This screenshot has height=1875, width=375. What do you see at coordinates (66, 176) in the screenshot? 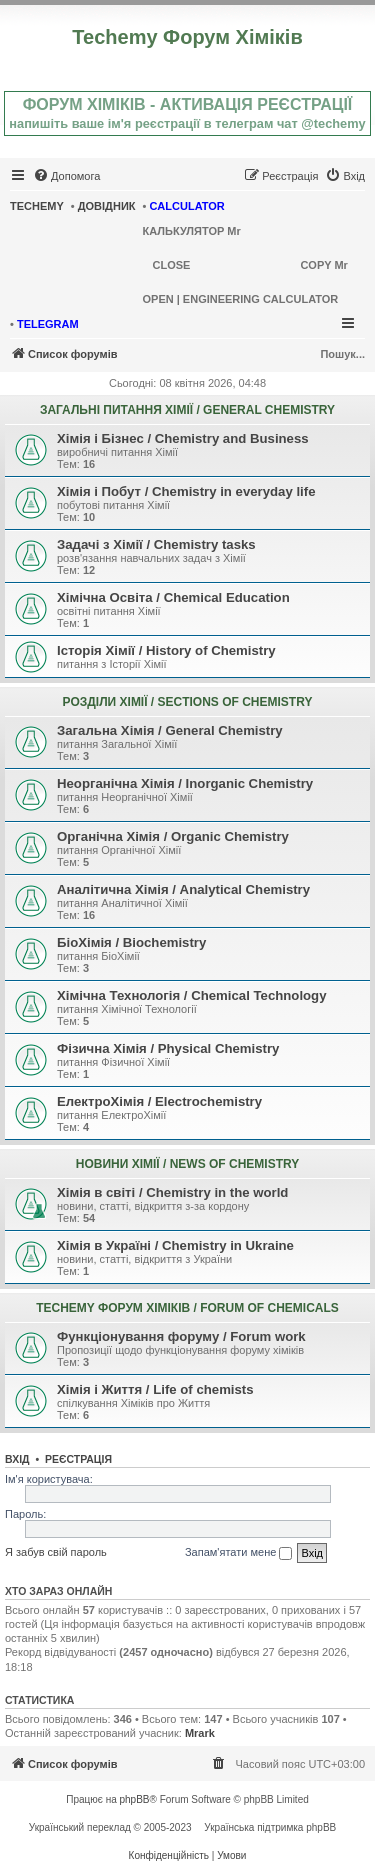
I see `[menuitem]` at bounding box center [66, 176].